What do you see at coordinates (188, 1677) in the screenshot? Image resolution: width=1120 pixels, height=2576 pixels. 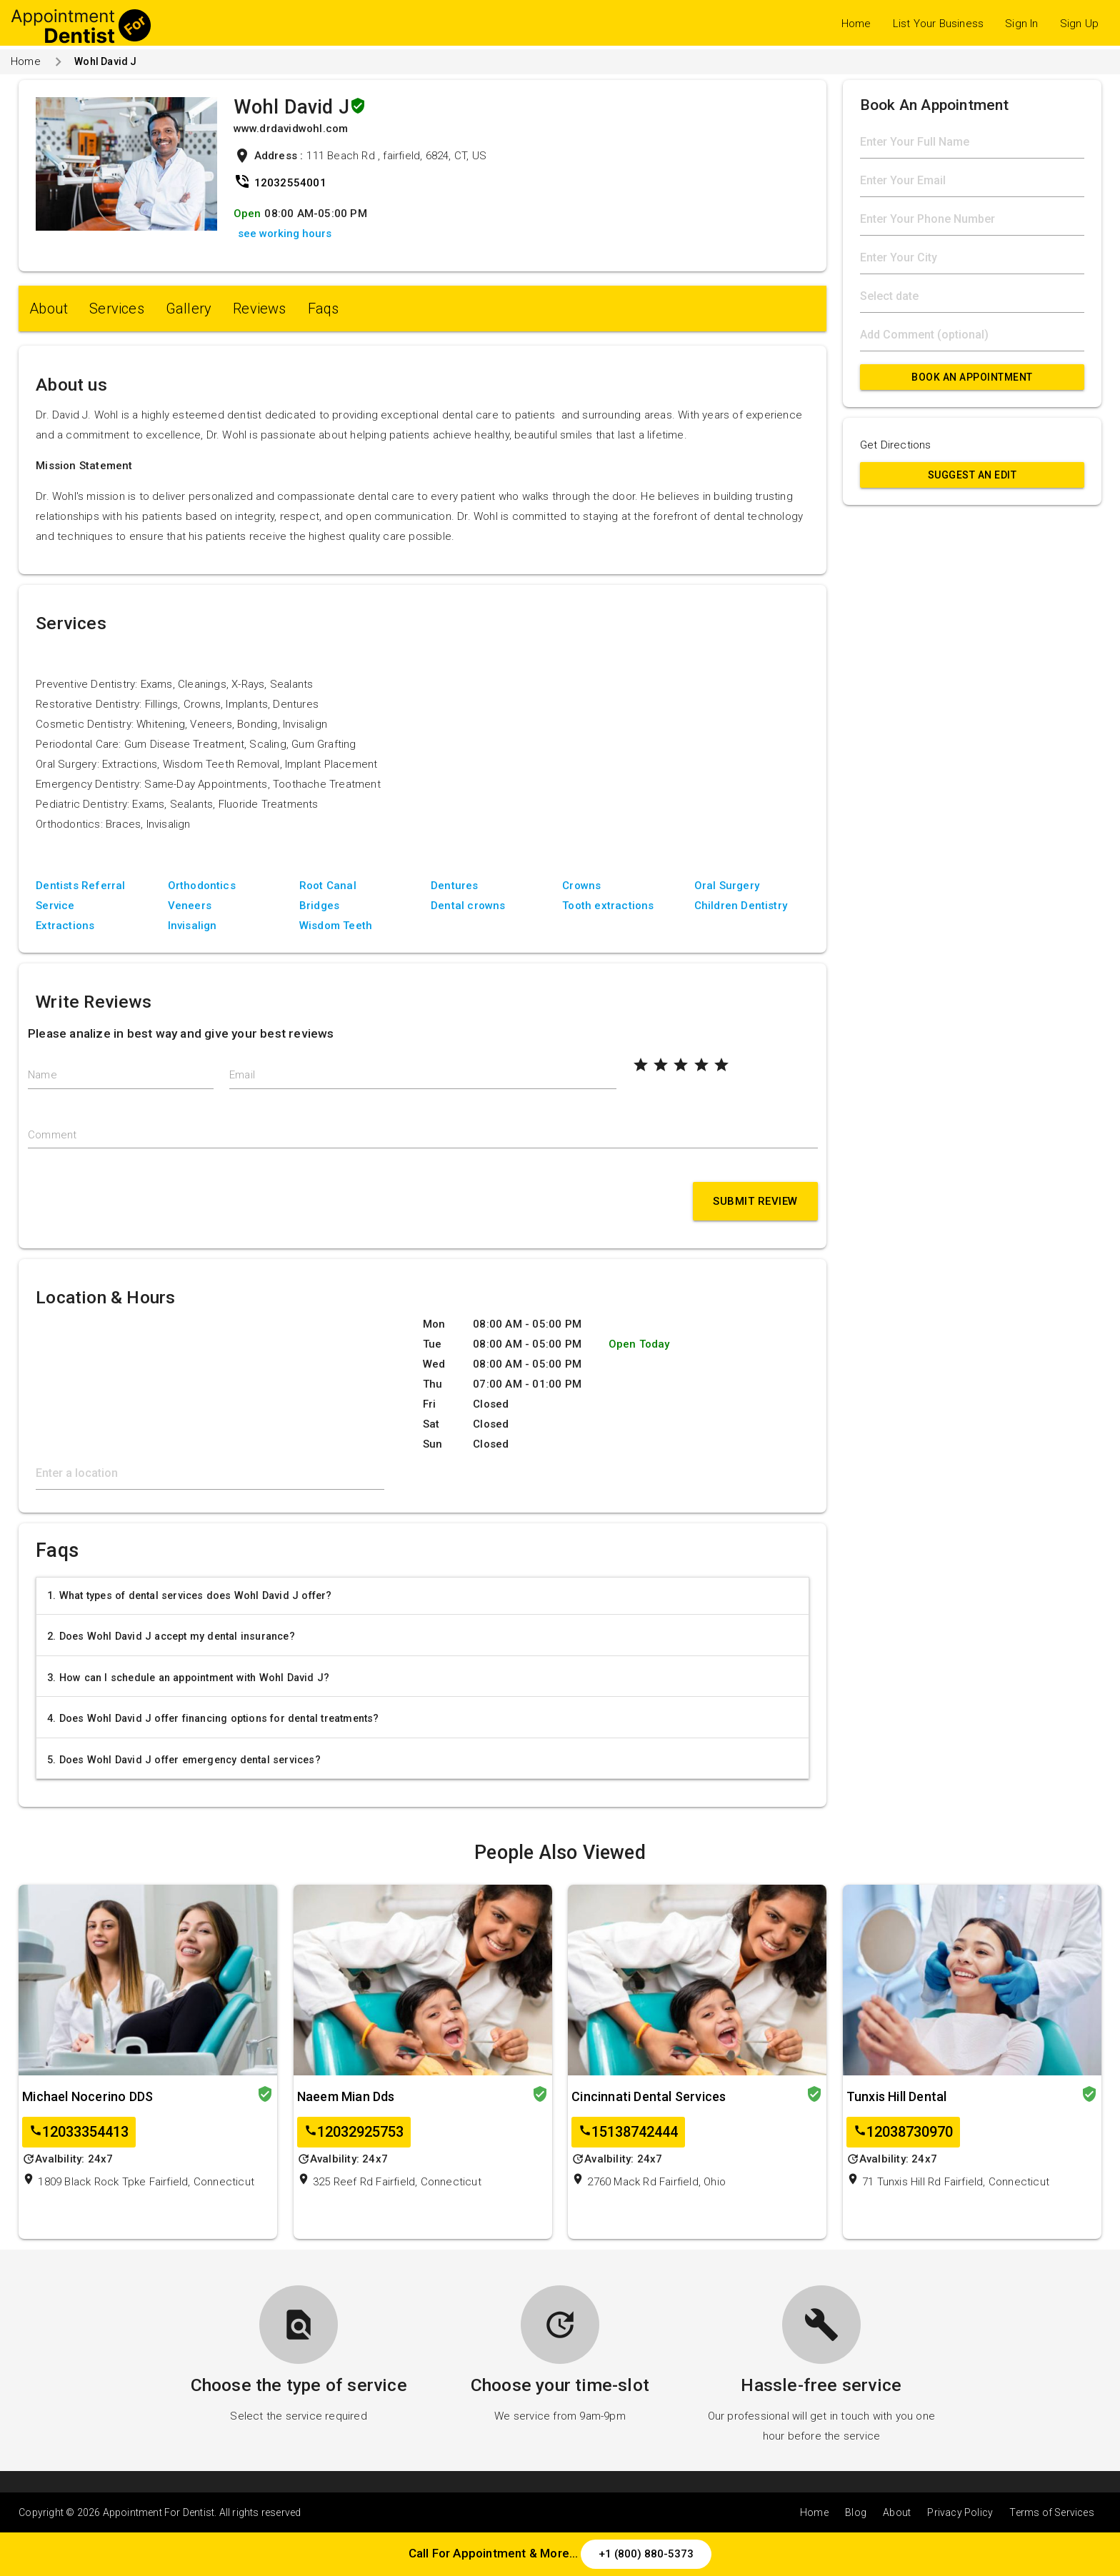 I see `3. How can I schedule an appointment with Wohl David J?` at bounding box center [188, 1677].